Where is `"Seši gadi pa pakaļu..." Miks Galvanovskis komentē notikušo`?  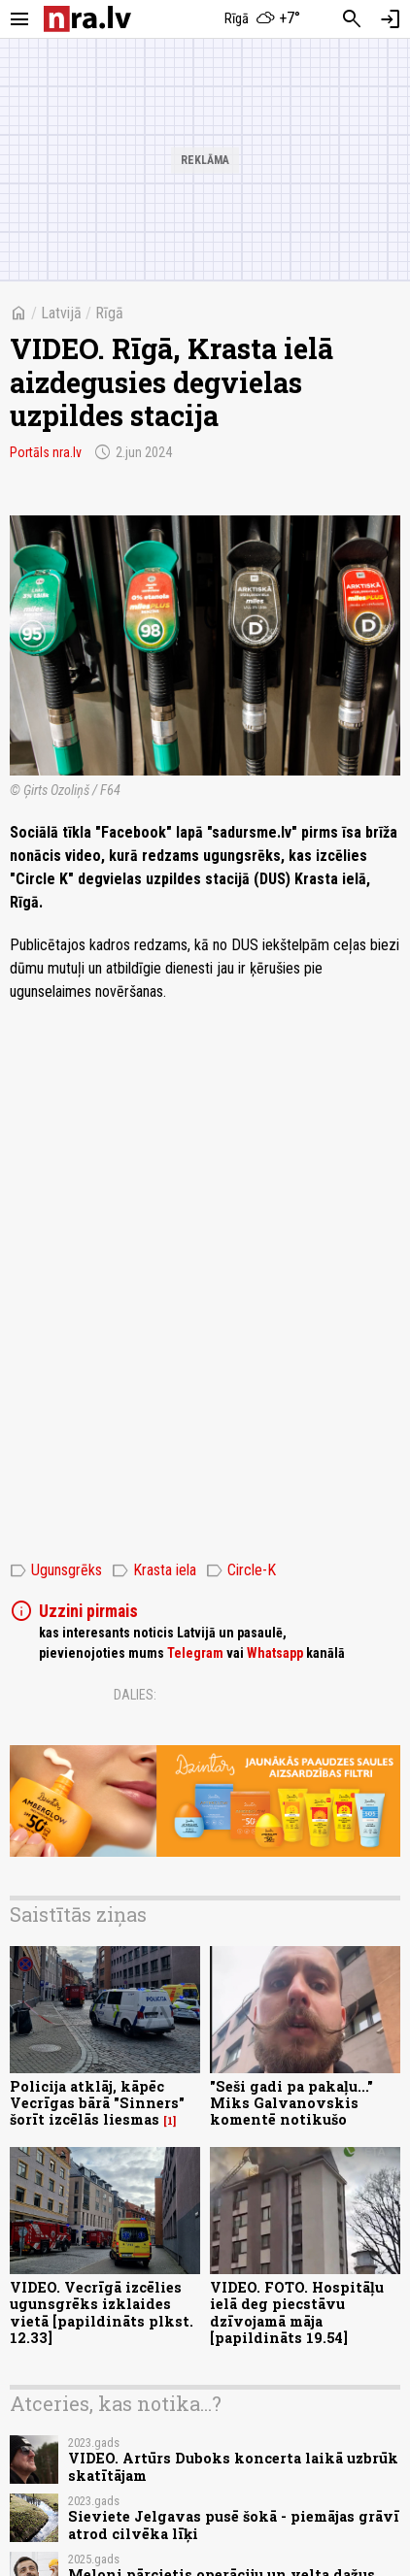 "Seši gadi pa pakaļu..." Miks Galvanovskis komentē notikušo is located at coordinates (291, 2103).